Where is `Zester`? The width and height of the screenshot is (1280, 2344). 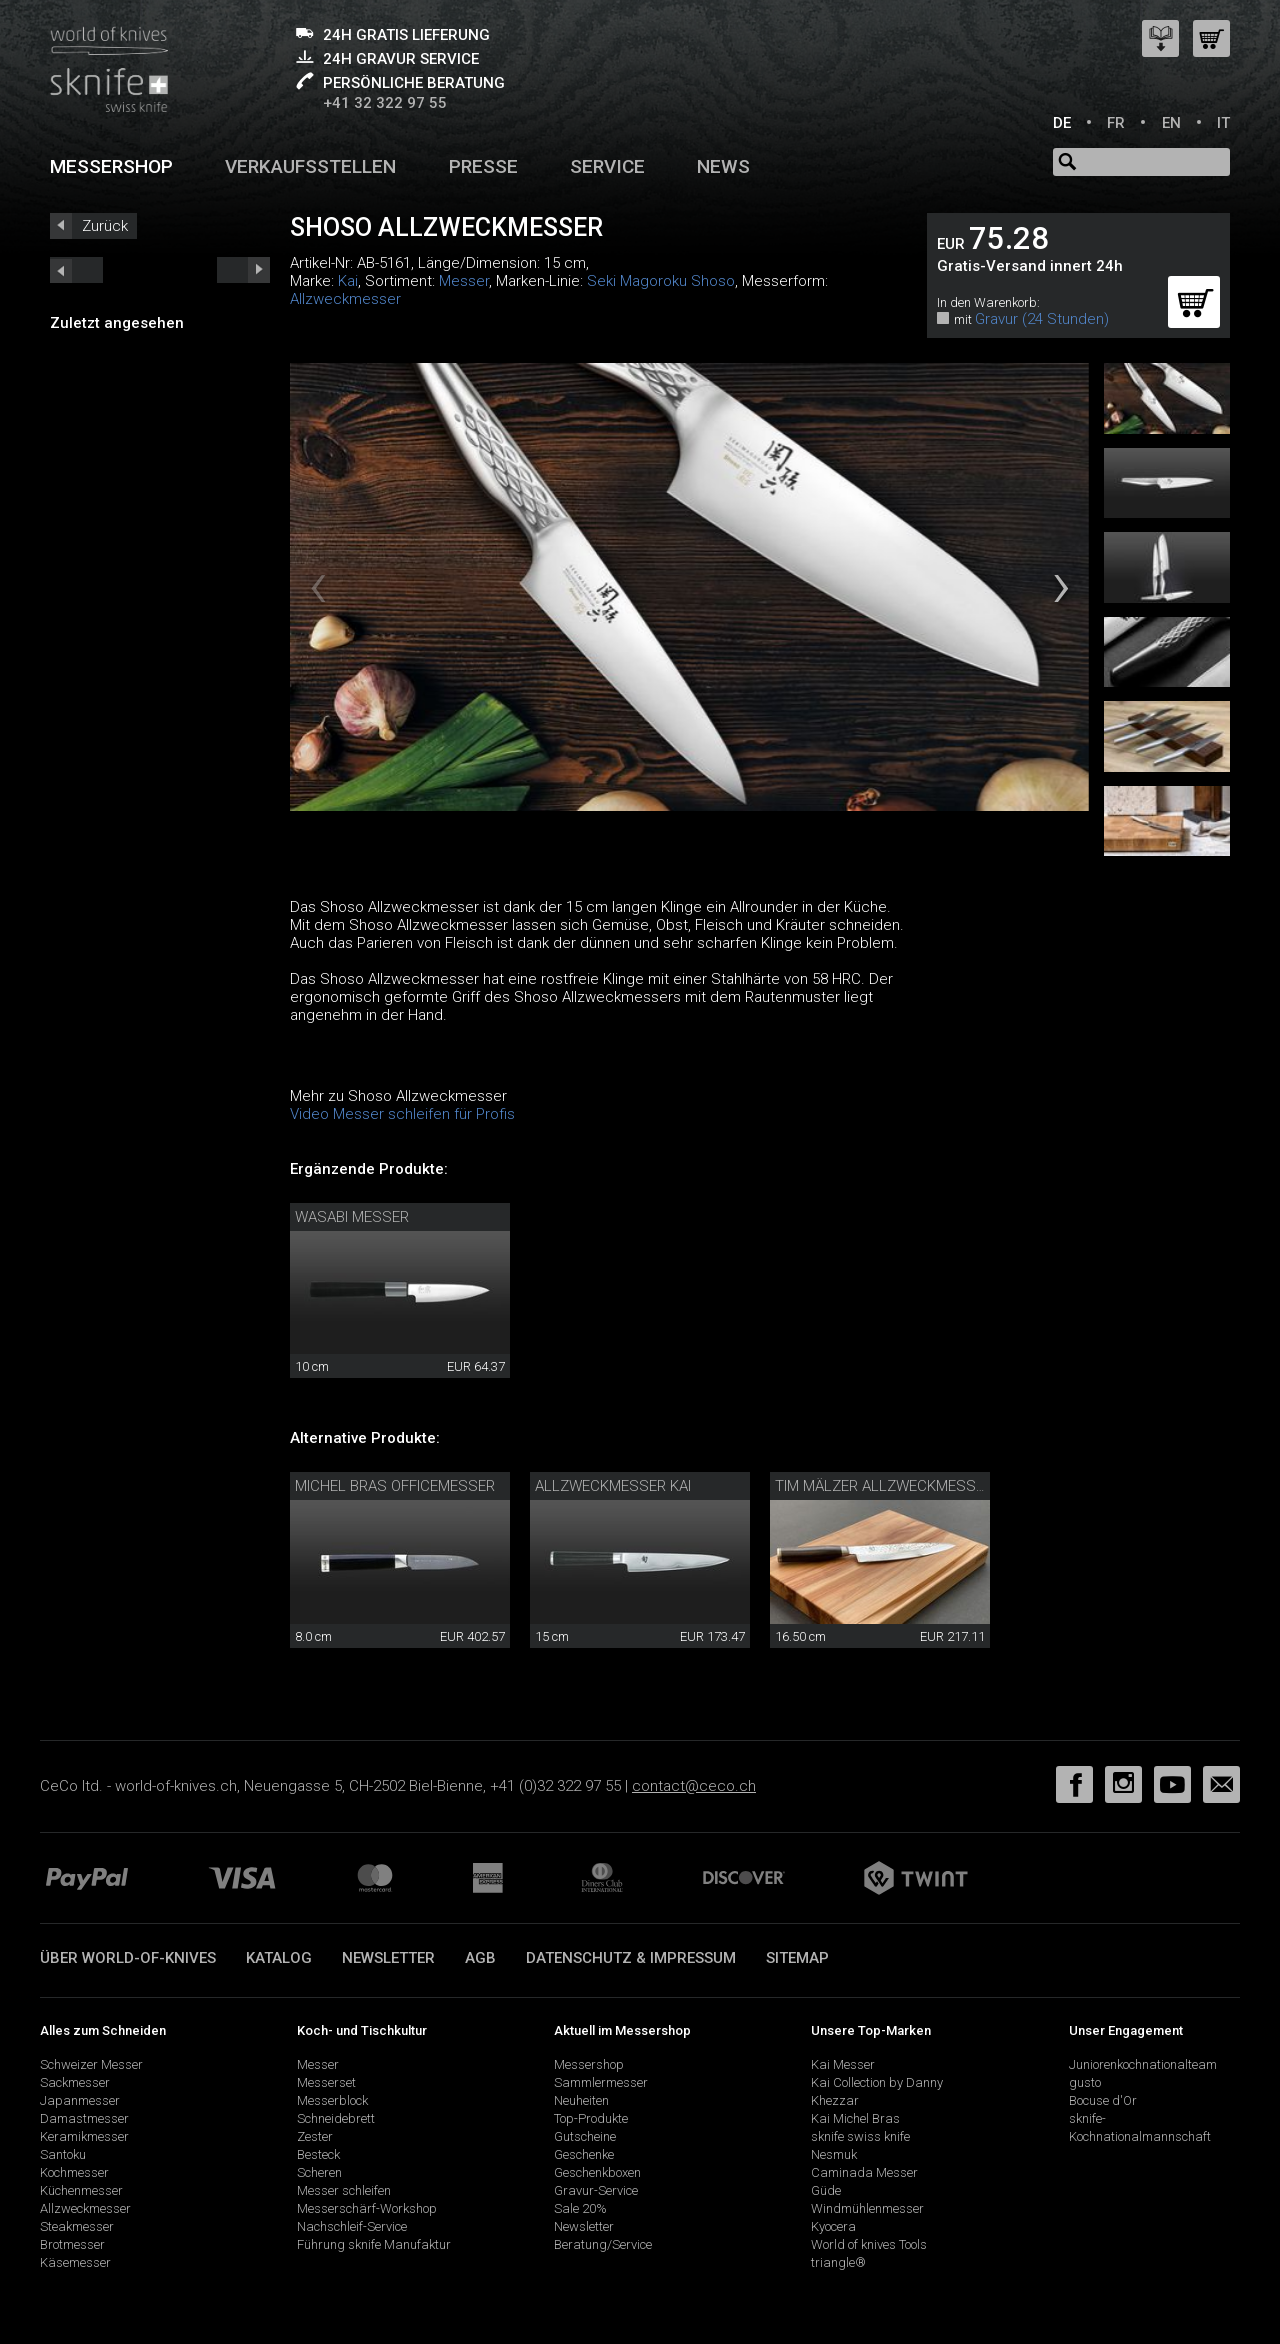
Zester is located at coordinates (315, 2136).